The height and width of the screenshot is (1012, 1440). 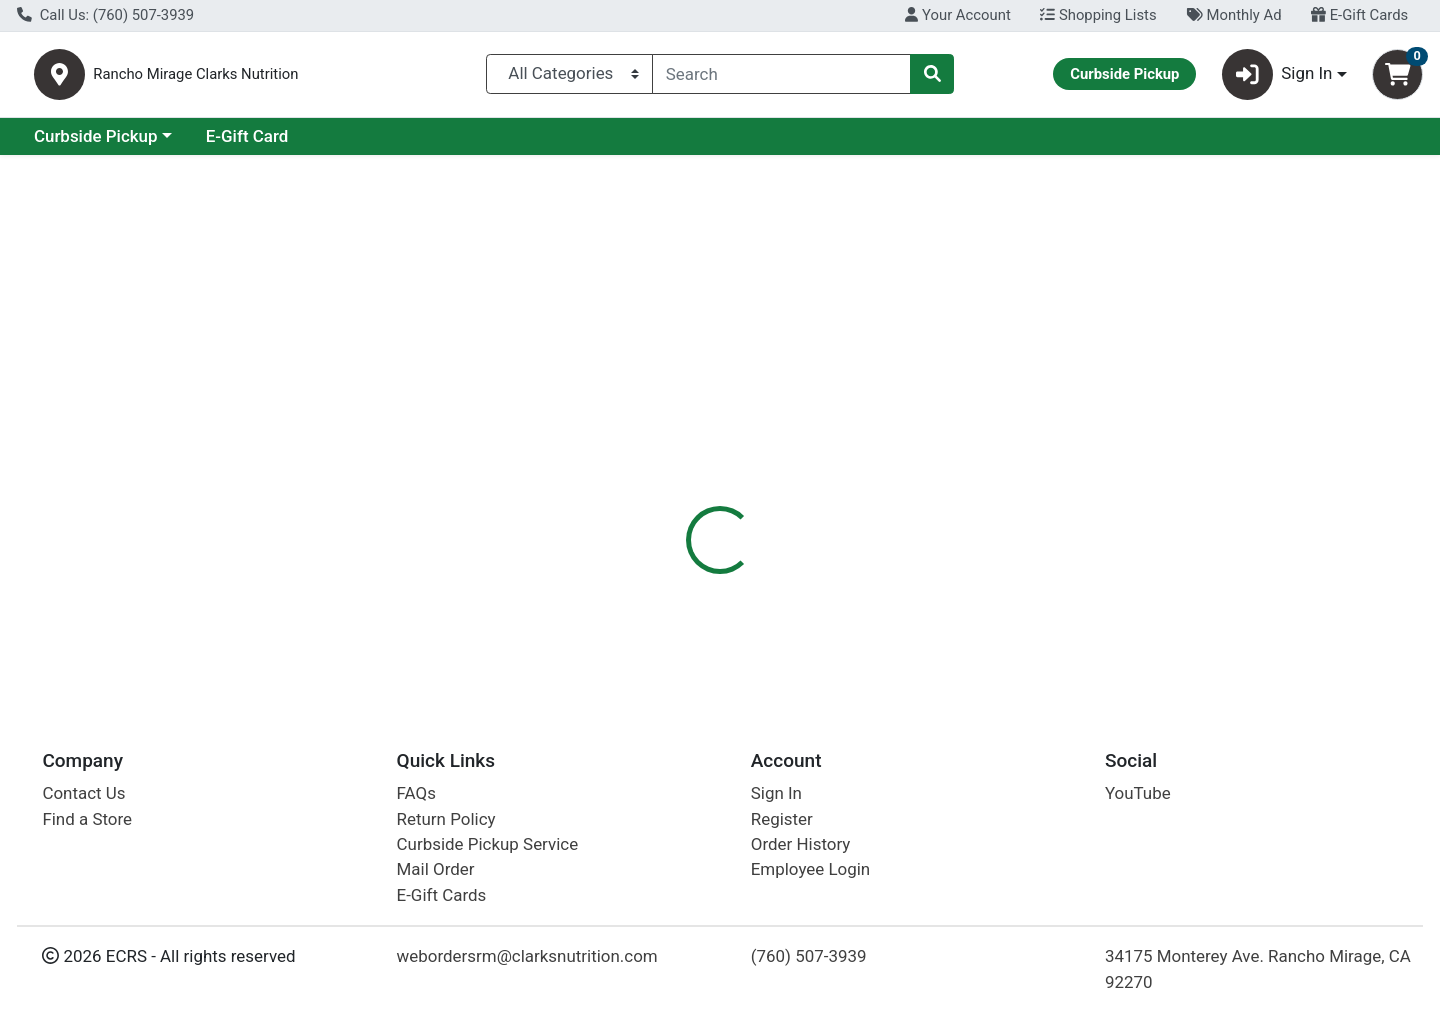 What do you see at coordinates (744, 460) in the screenshot?
I see `Nutrition` at bounding box center [744, 460].